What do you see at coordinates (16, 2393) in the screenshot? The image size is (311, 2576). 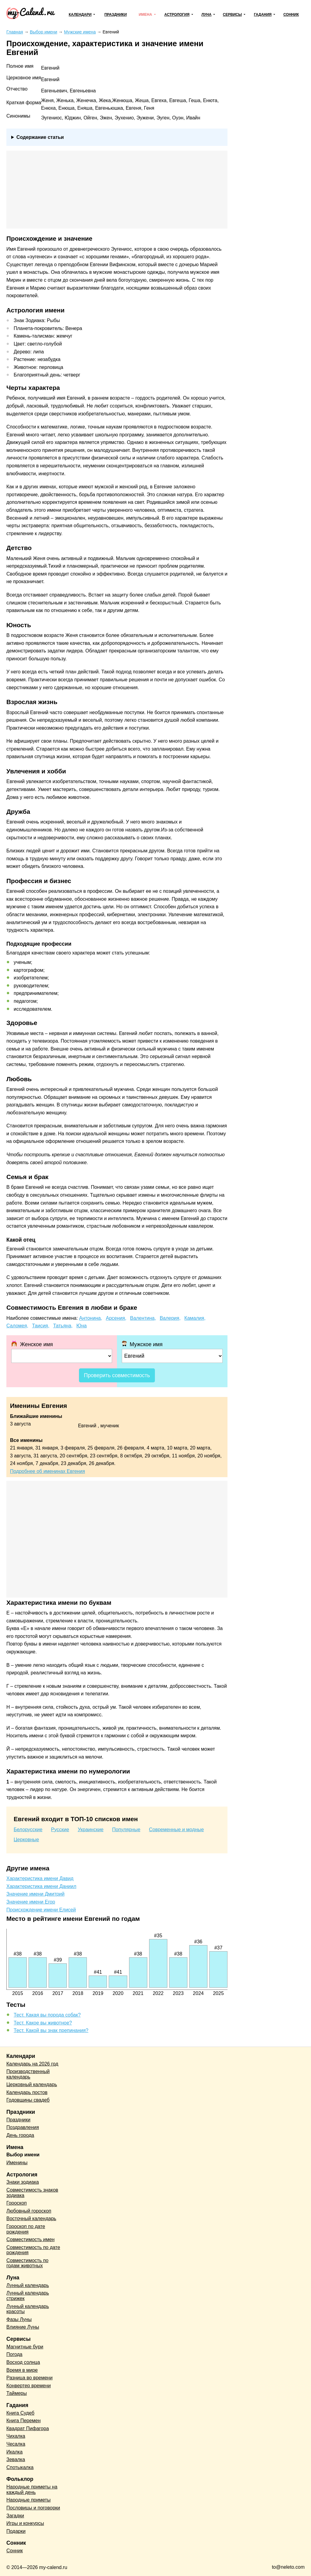 I see `Таймеры` at bounding box center [16, 2393].